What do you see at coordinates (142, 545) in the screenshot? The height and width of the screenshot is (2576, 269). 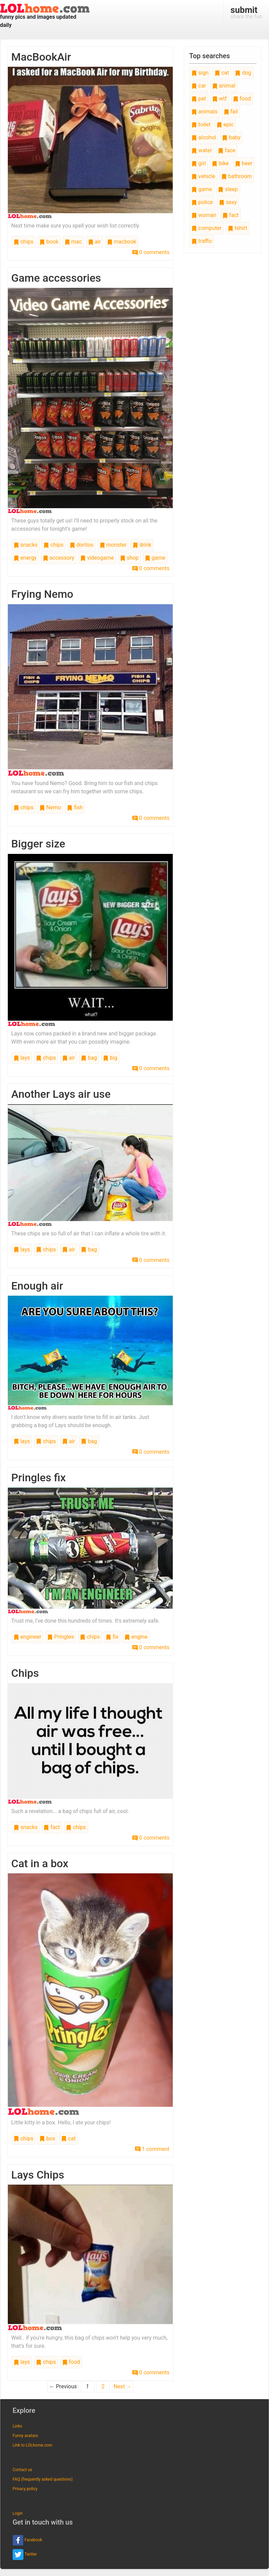 I see `drink` at bounding box center [142, 545].